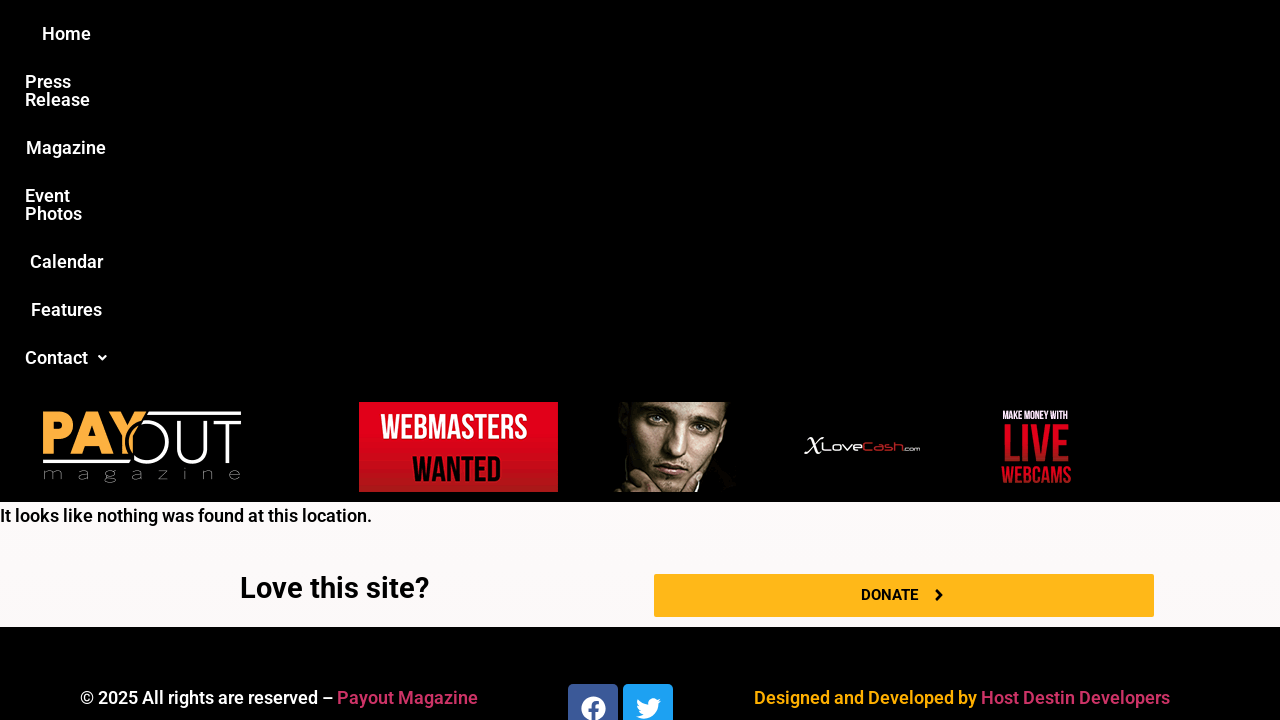 The width and height of the screenshot is (1280, 720). What do you see at coordinates (286, 33) in the screenshot?
I see `Home` at bounding box center [286, 33].